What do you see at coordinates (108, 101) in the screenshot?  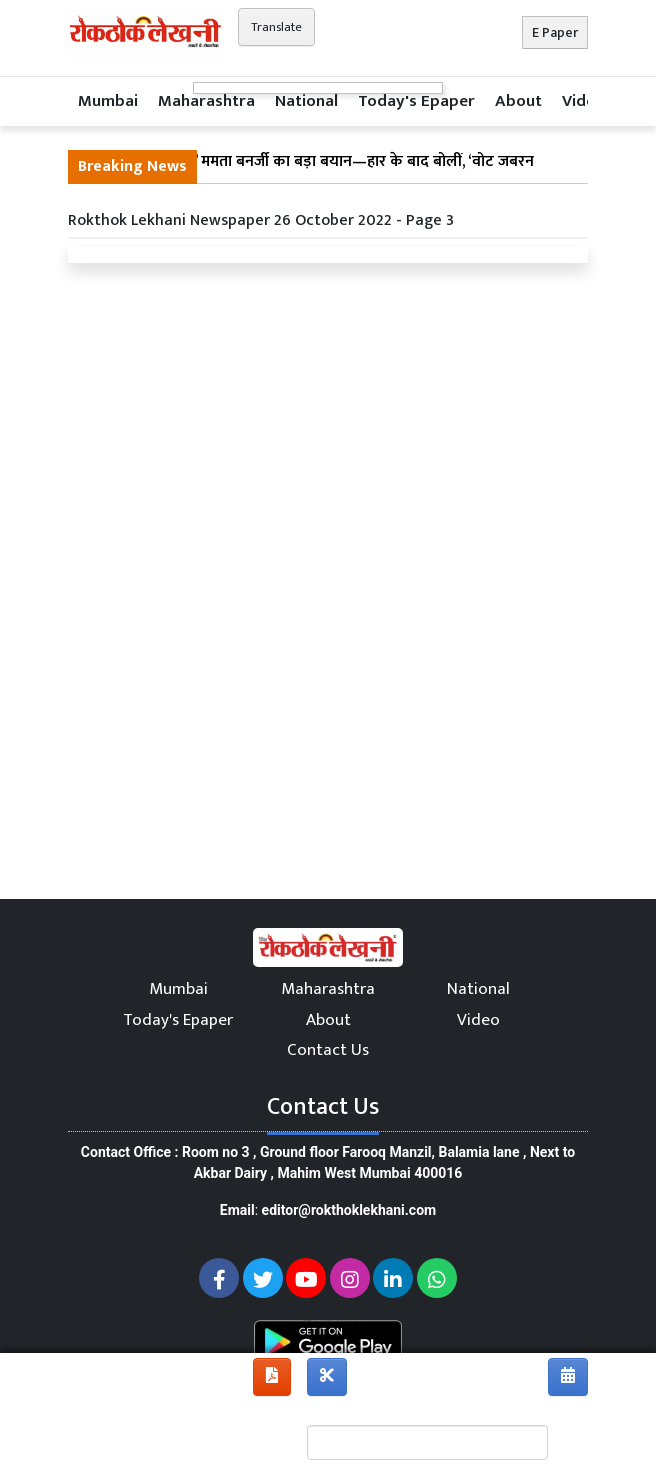 I see `Mumbai` at bounding box center [108, 101].